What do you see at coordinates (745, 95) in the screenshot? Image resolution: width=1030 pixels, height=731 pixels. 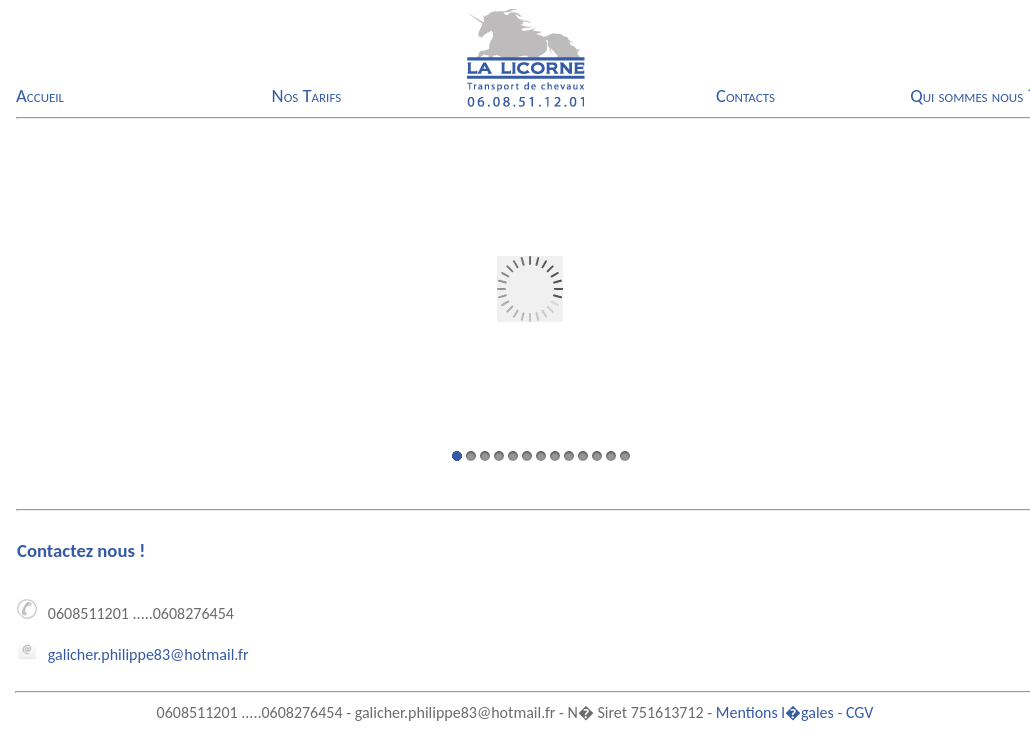 I see `Contacts` at bounding box center [745, 95].